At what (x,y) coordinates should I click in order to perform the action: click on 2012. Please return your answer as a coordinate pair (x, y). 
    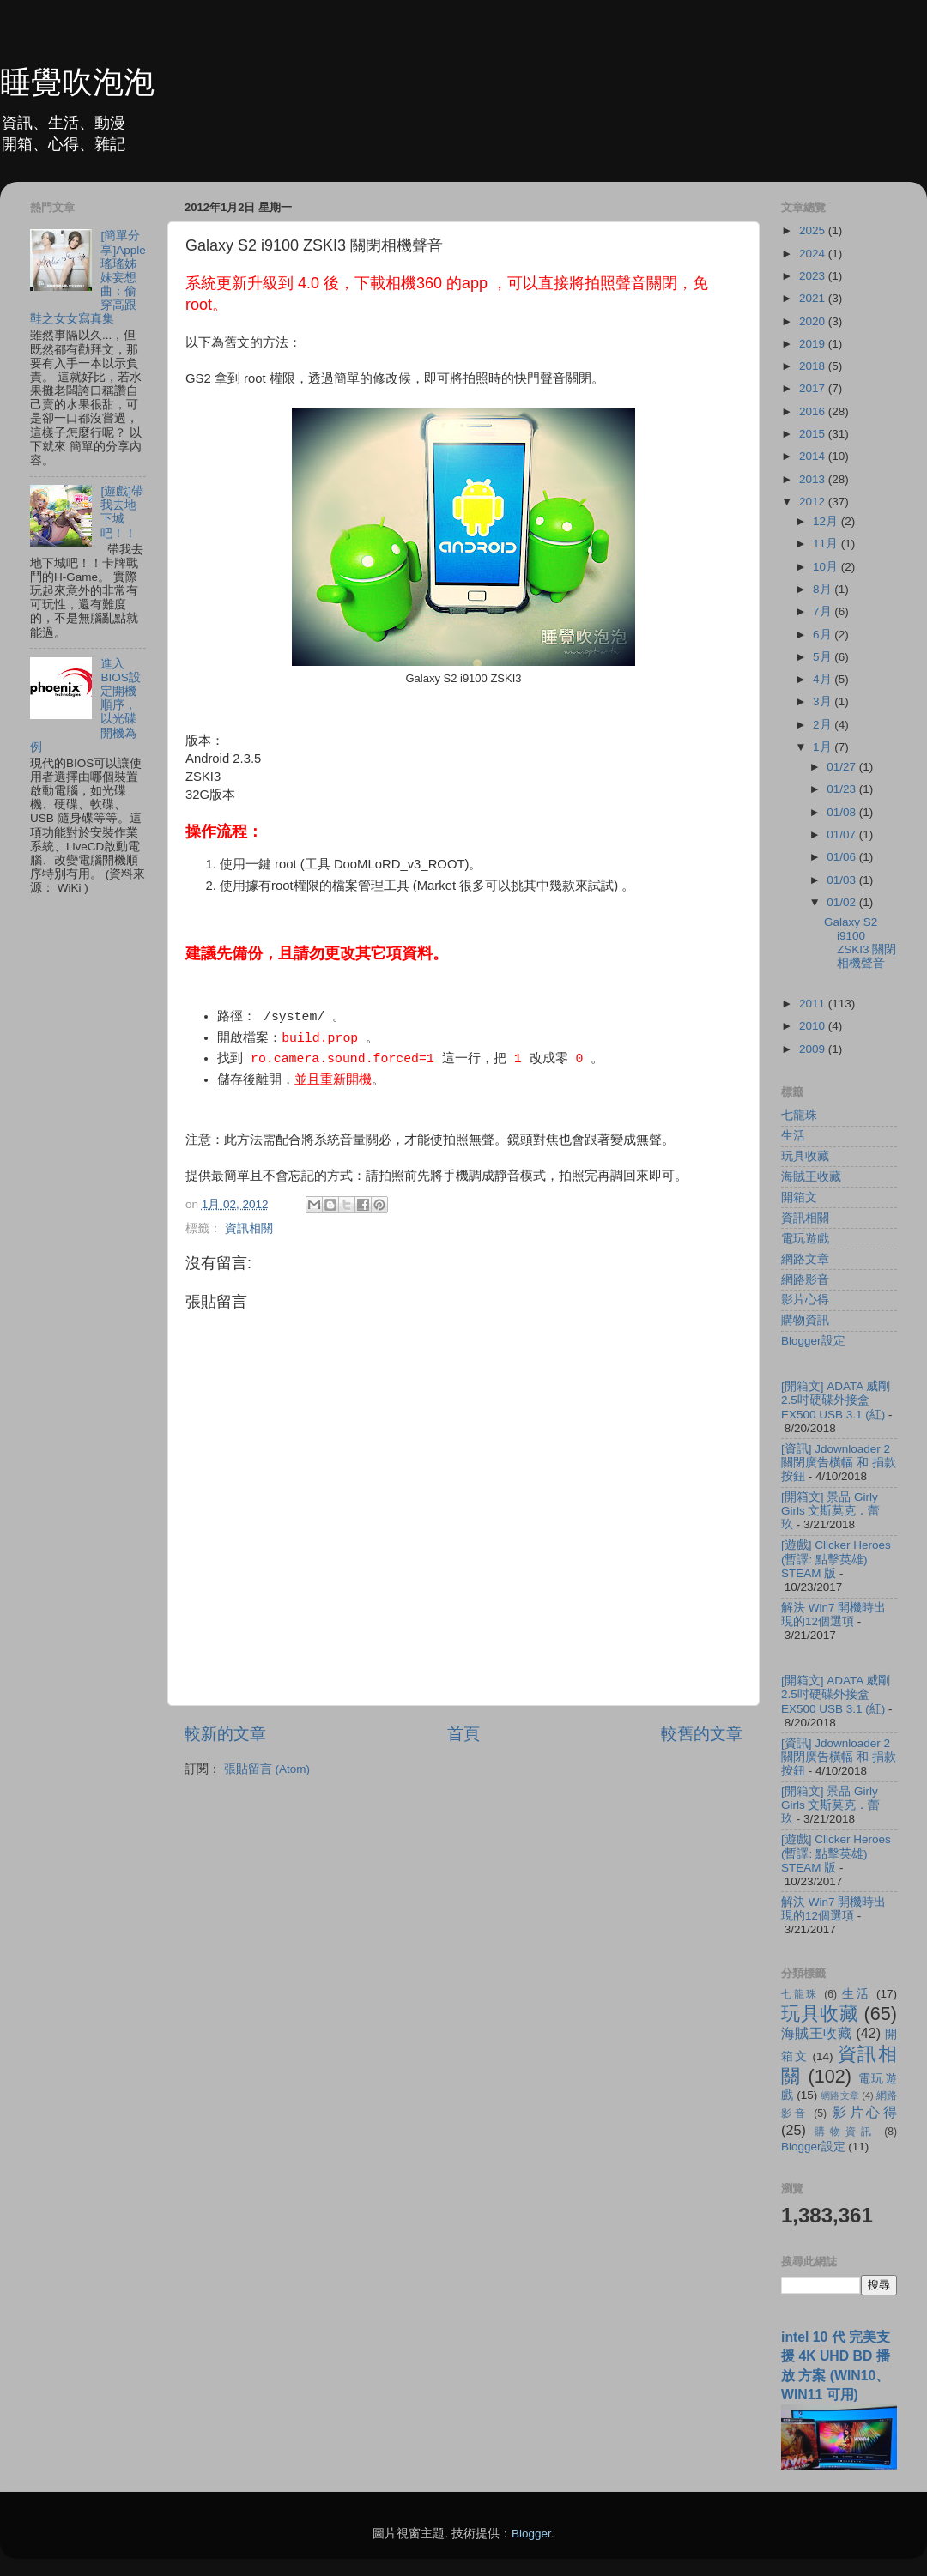
    Looking at the image, I should click on (813, 501).